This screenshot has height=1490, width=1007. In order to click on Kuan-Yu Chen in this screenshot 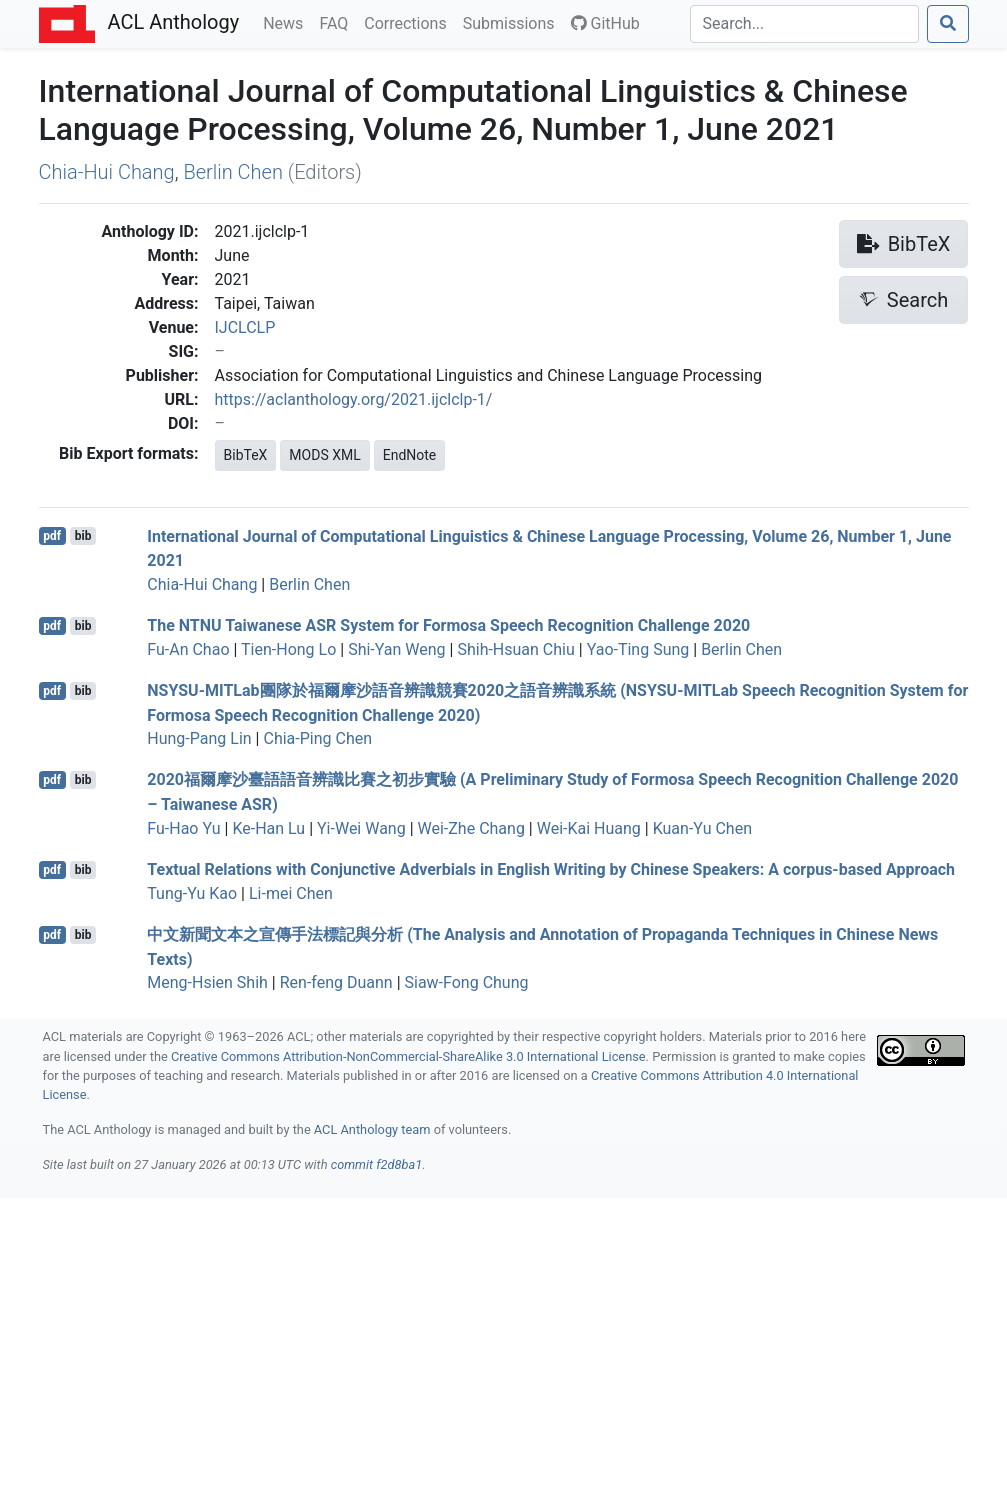, I will do `click(702, 828)`.